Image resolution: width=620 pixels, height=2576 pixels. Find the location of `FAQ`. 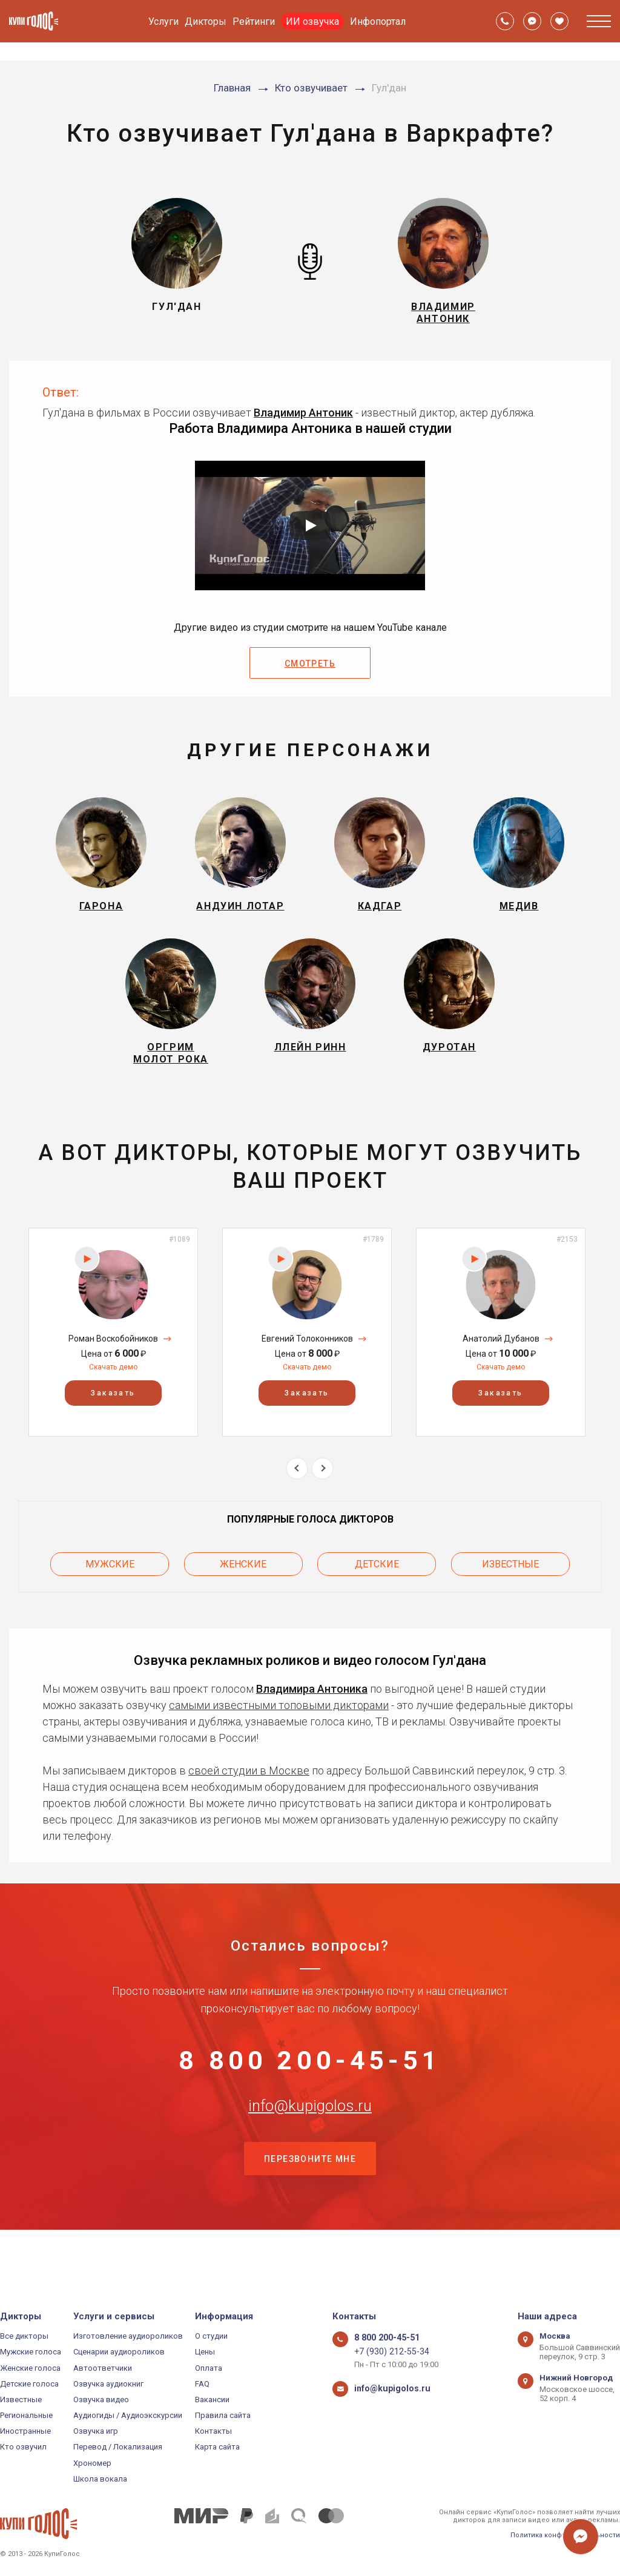

FAQ is located at coordinates (202, 2383).